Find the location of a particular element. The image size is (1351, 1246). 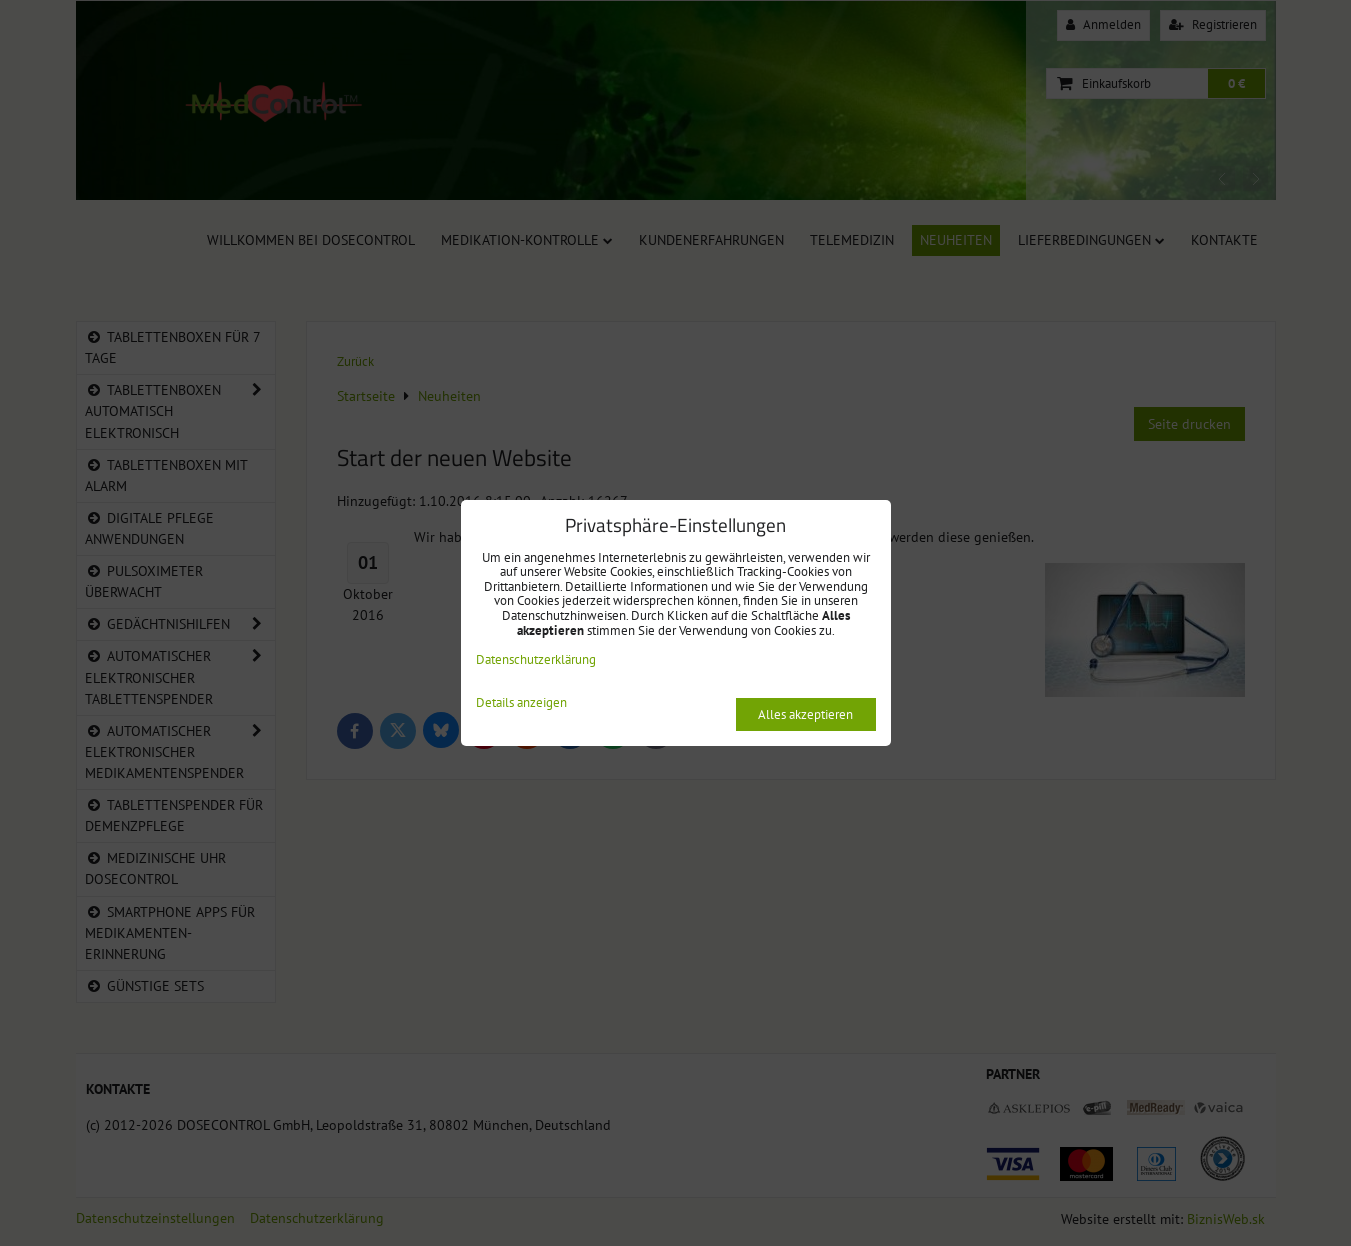

Alles akzeptieren is located at coordinates (805, 714).